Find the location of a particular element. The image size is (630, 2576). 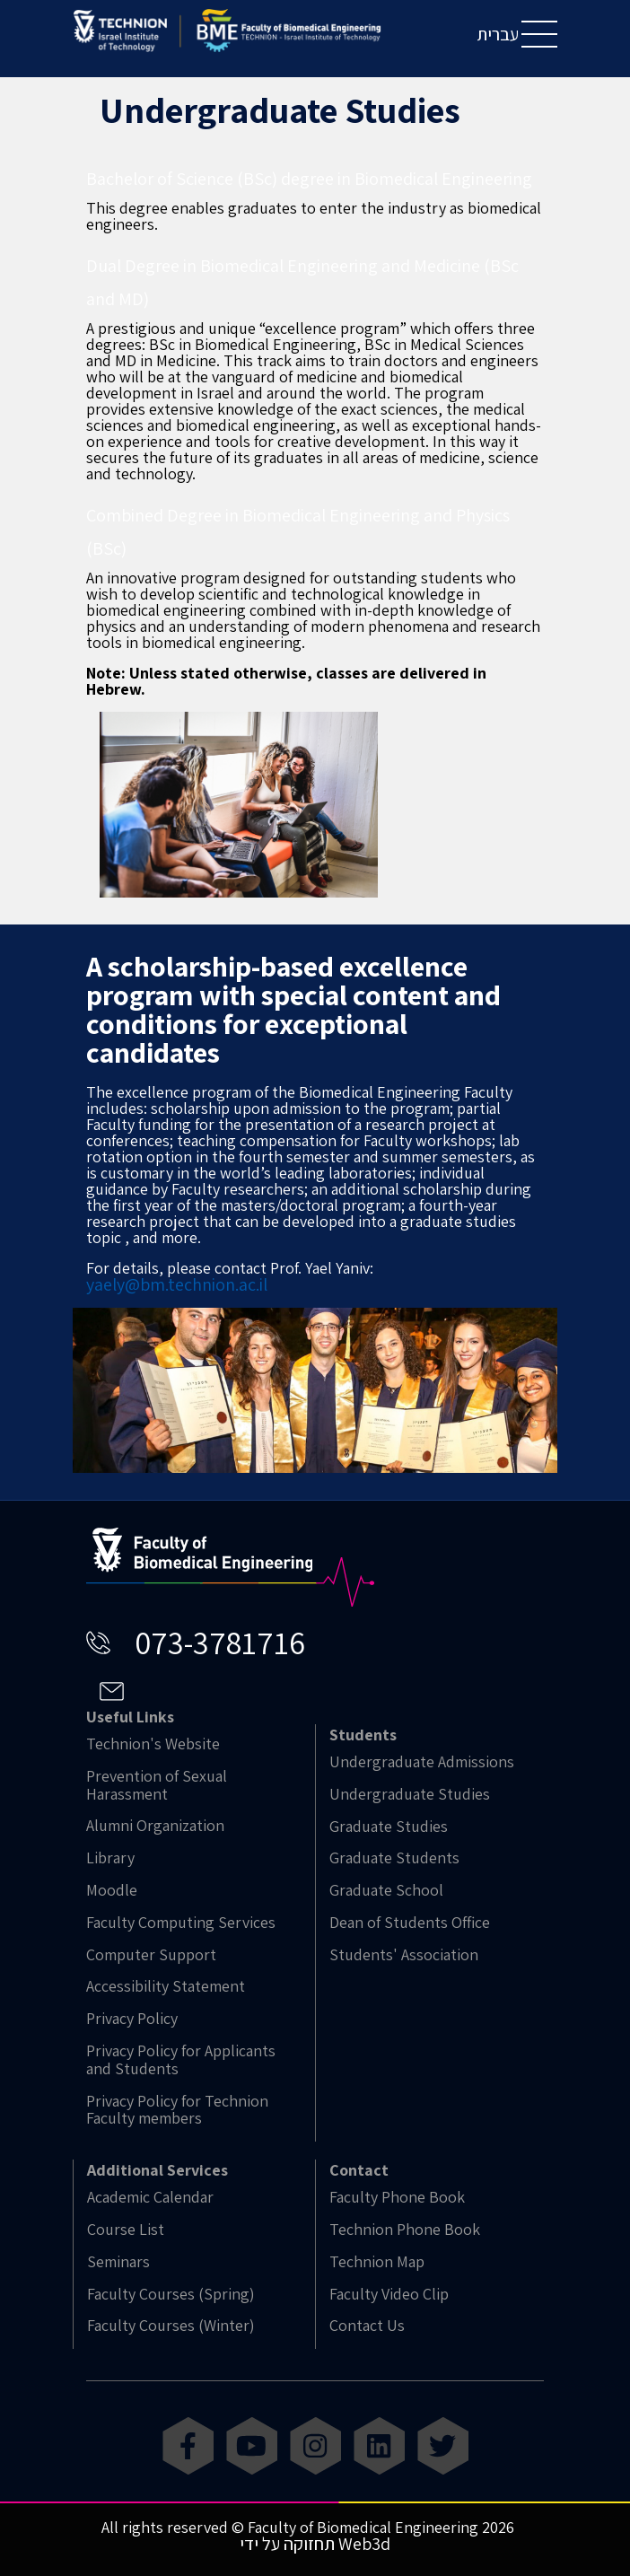

Computer Support is located at coordinates (151, 1955).